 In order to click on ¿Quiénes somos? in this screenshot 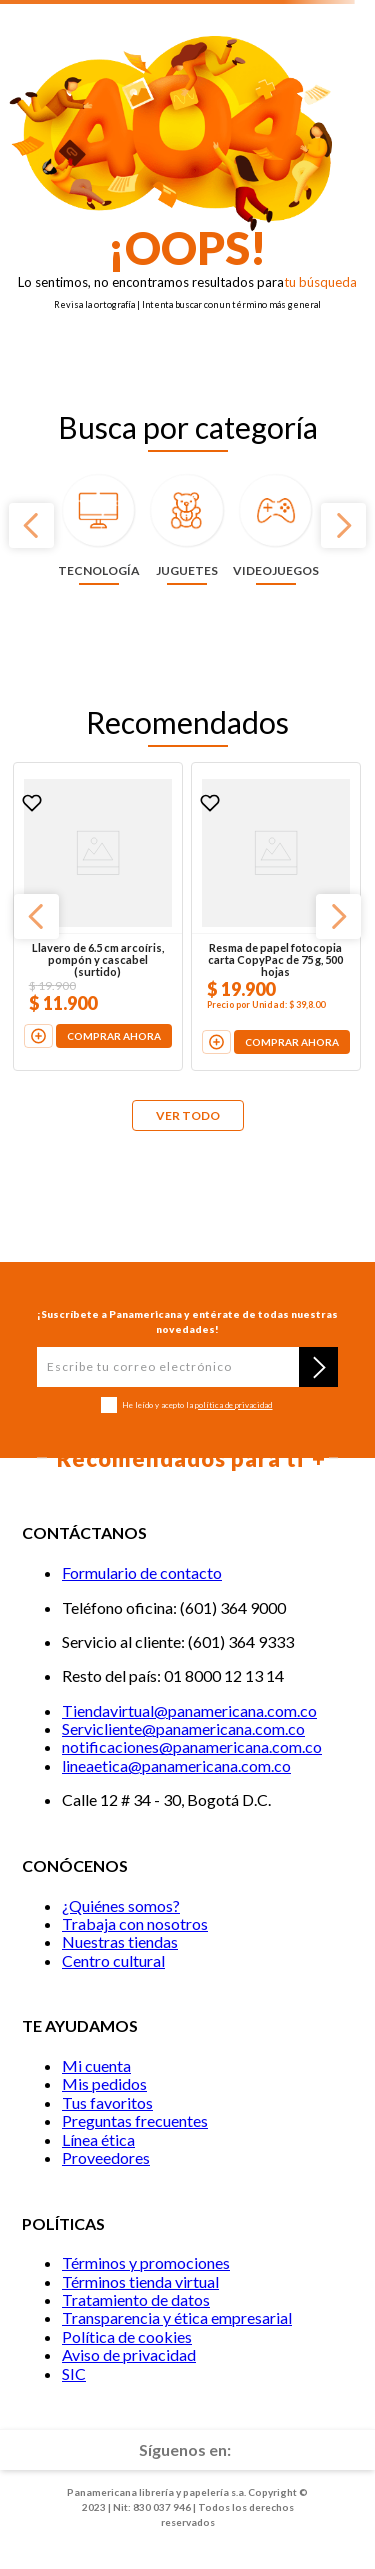, I will do `click(121, 1905)`.